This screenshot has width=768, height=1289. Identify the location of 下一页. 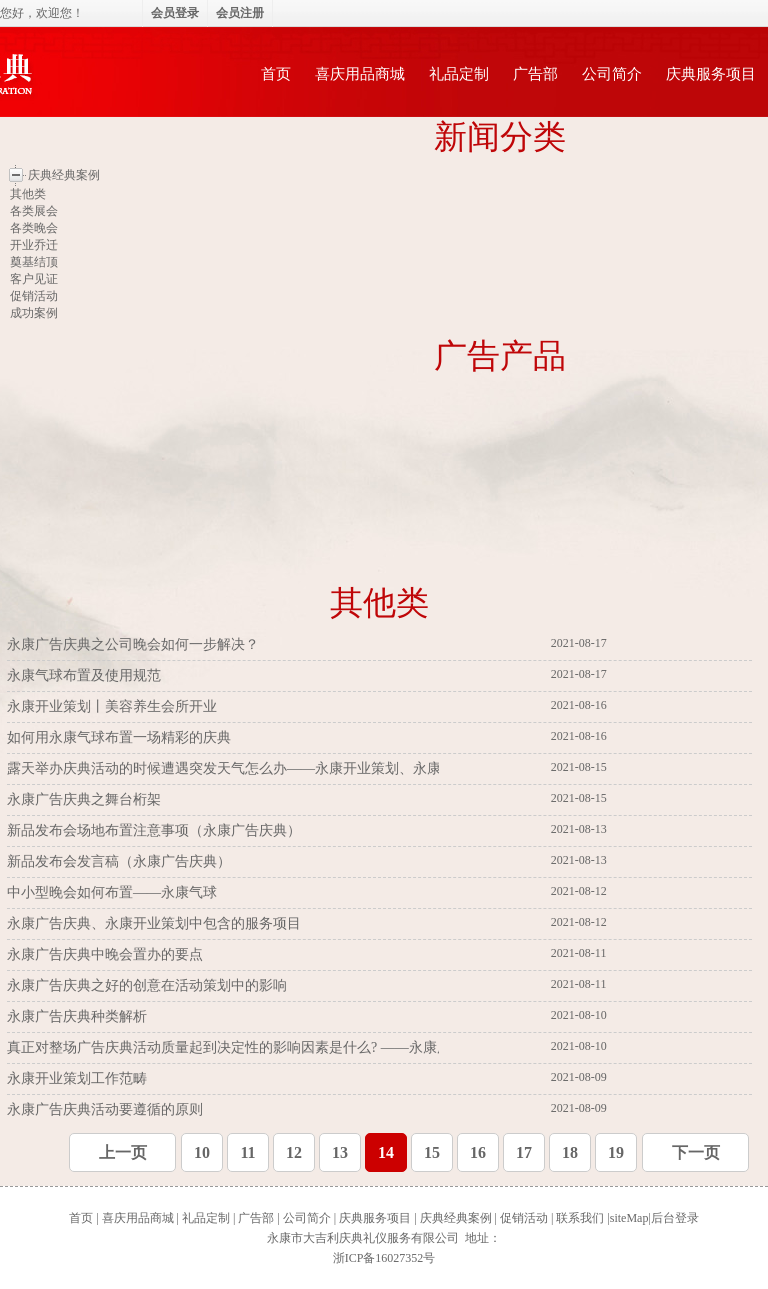
(696, 1152).